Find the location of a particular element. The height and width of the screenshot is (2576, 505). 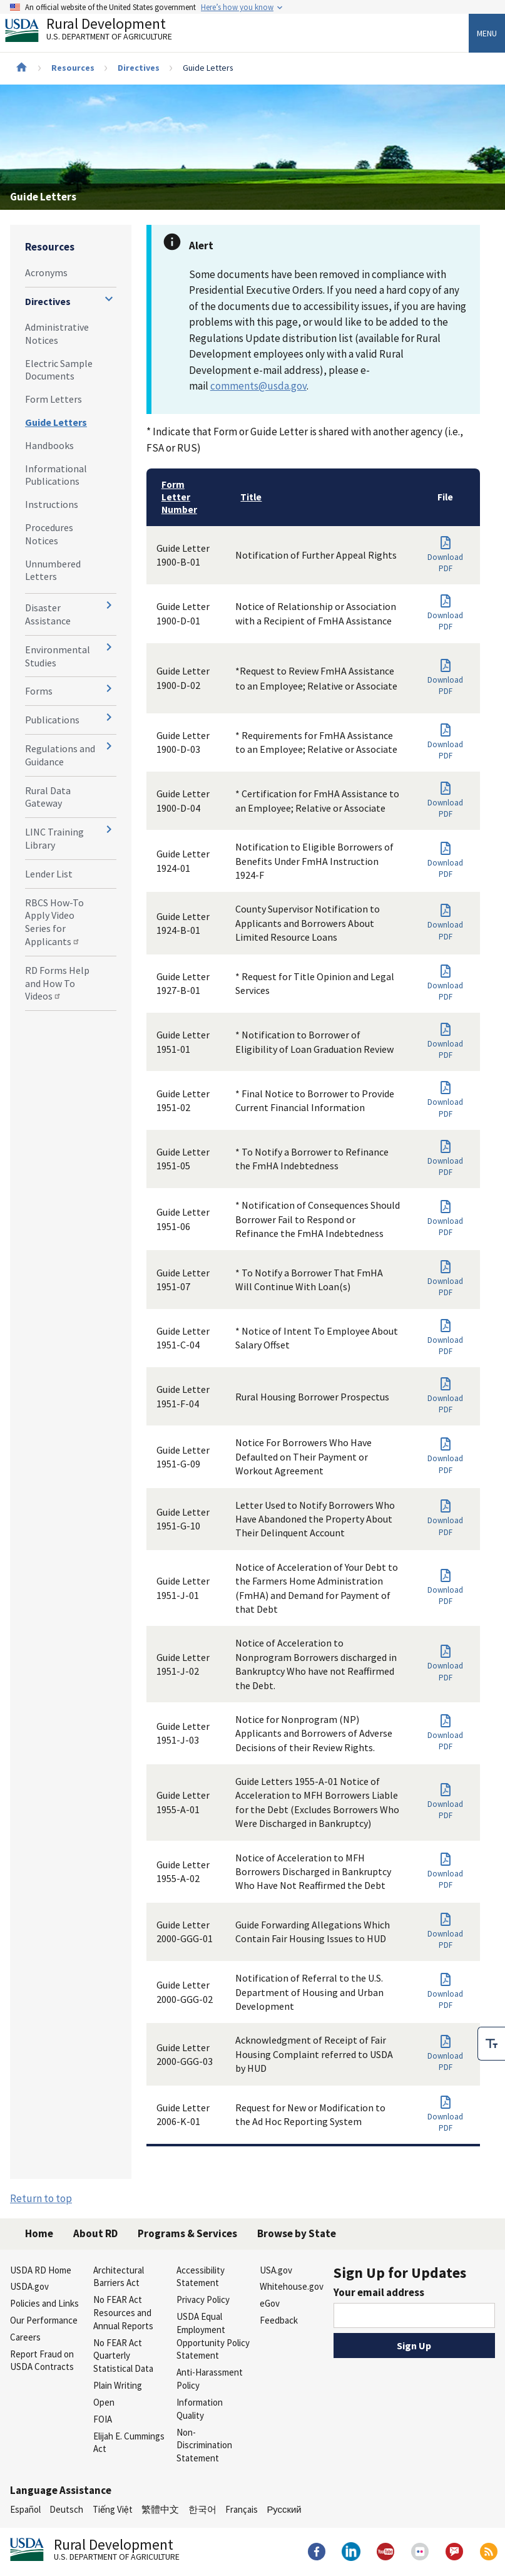

Privacy Policy is located at coordinates (203, 2299).